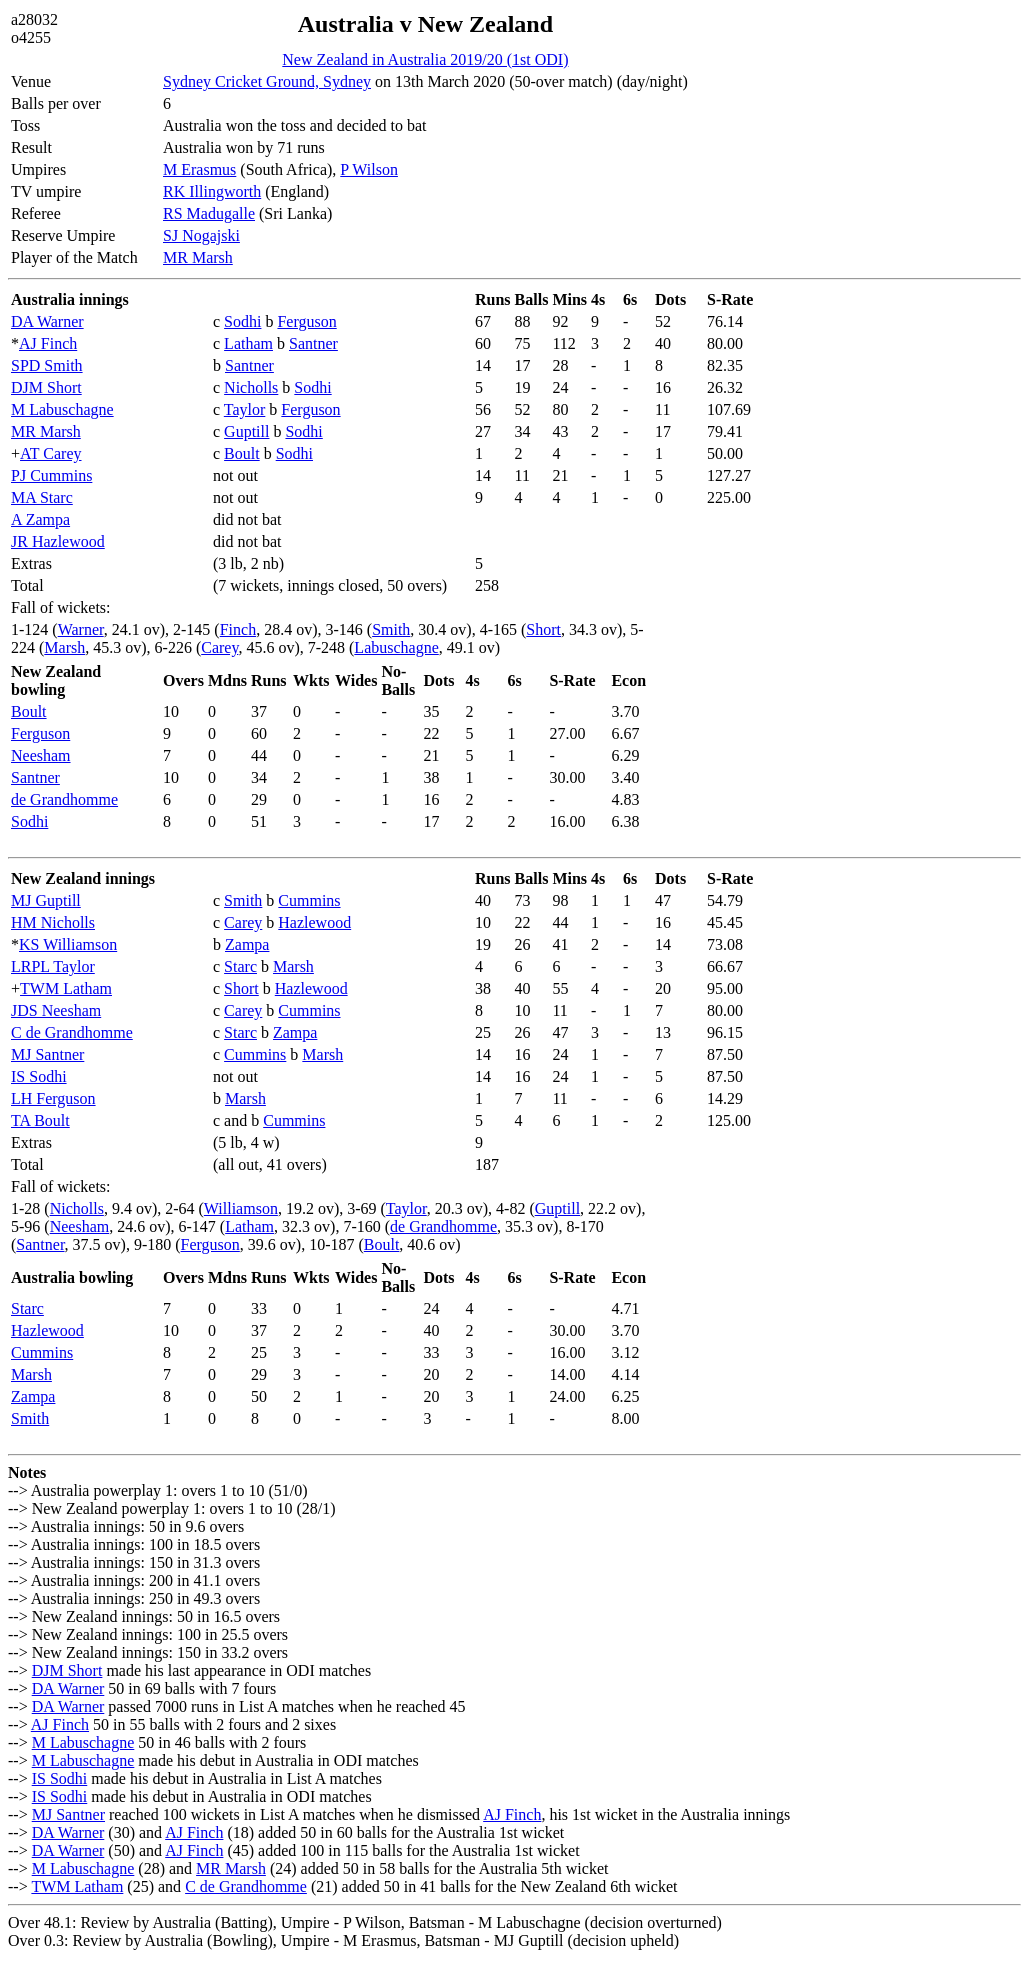 The height and width of the screenshot is (1966, 1029). I want to click on LH Ferguson, so click(53, 1098).